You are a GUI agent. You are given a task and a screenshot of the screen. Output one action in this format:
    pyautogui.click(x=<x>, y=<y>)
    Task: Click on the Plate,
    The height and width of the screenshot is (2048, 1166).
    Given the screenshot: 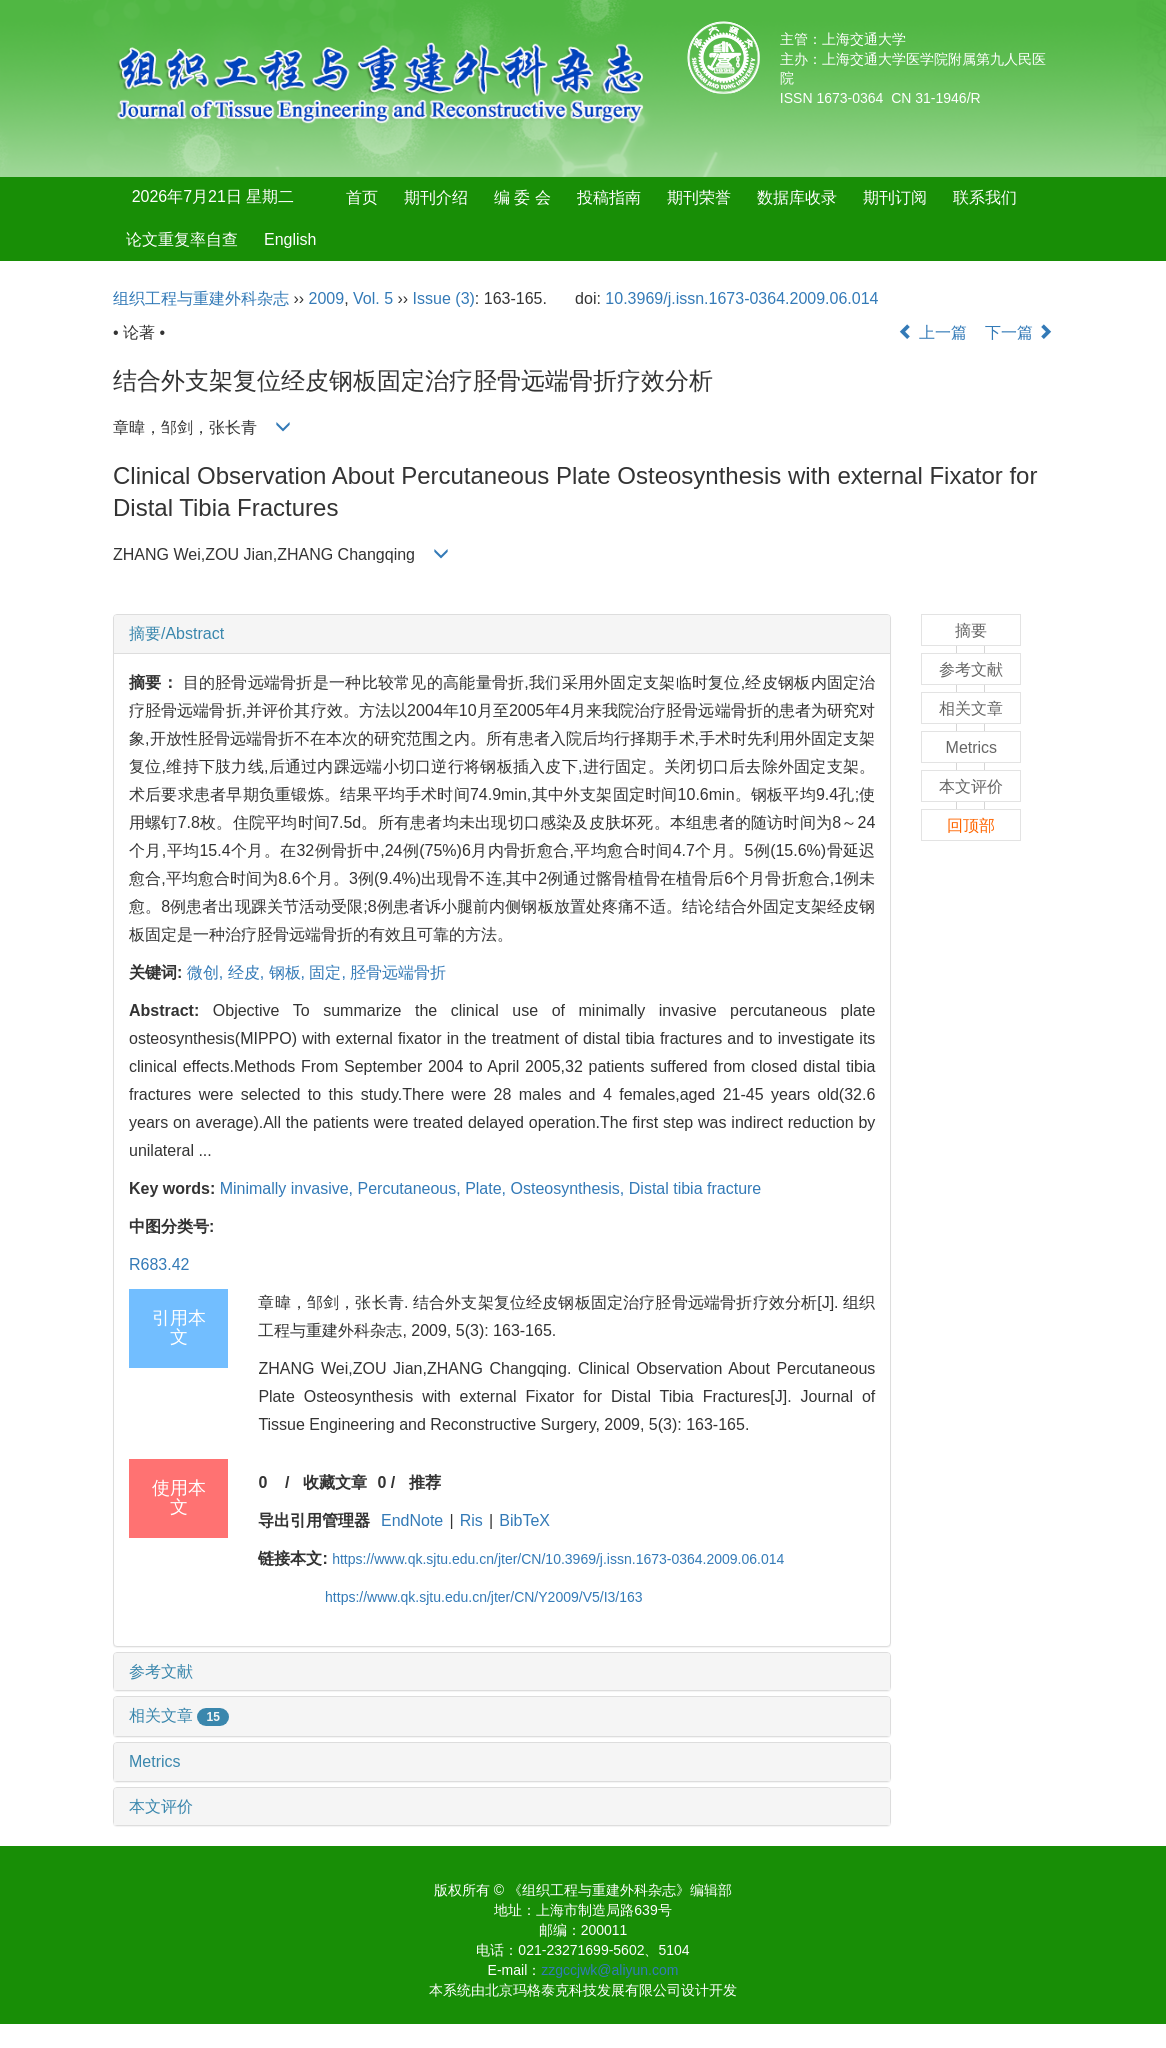 What is the action you would take?
    pyautogui.click(x=487, y=1188)
    